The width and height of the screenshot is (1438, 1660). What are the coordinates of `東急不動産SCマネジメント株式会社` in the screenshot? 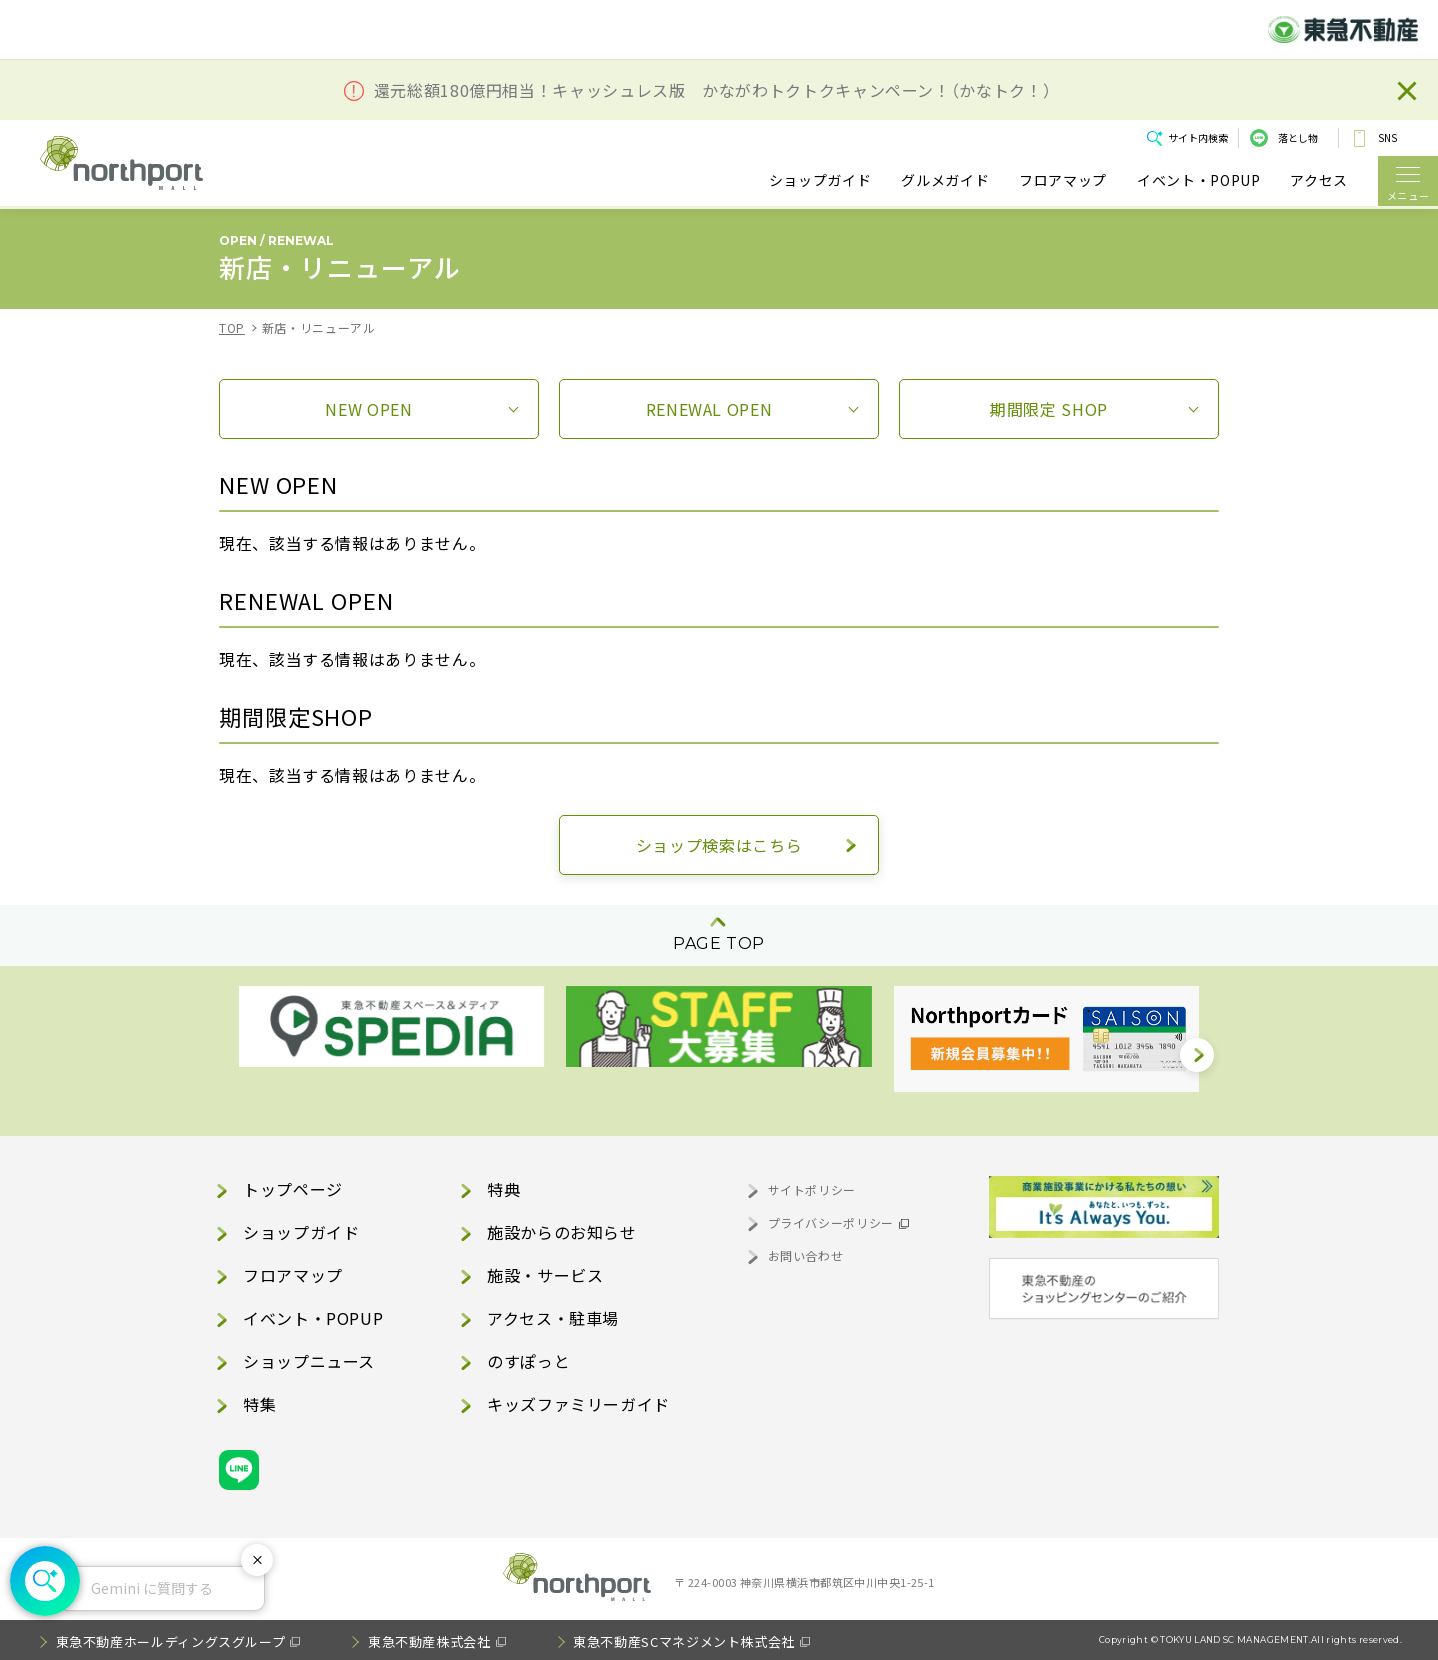 It's located at (684, 1641).